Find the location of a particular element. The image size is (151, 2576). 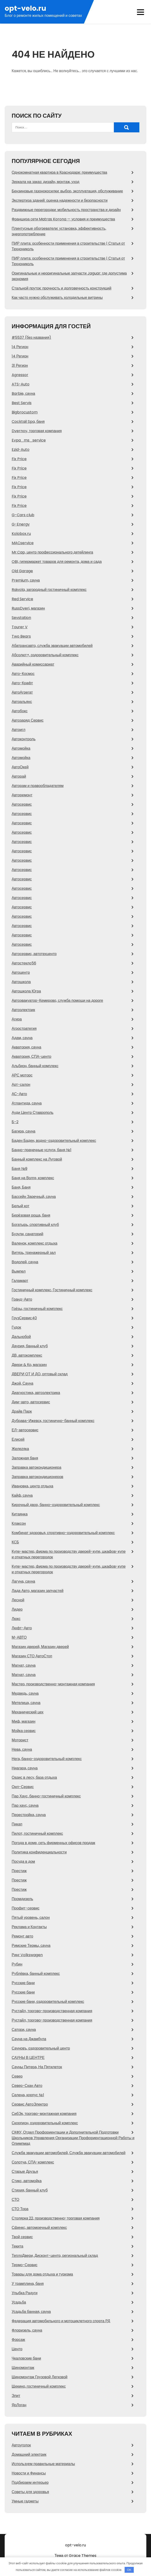

Сатори, сауна is located at coordinates (24, 2029).